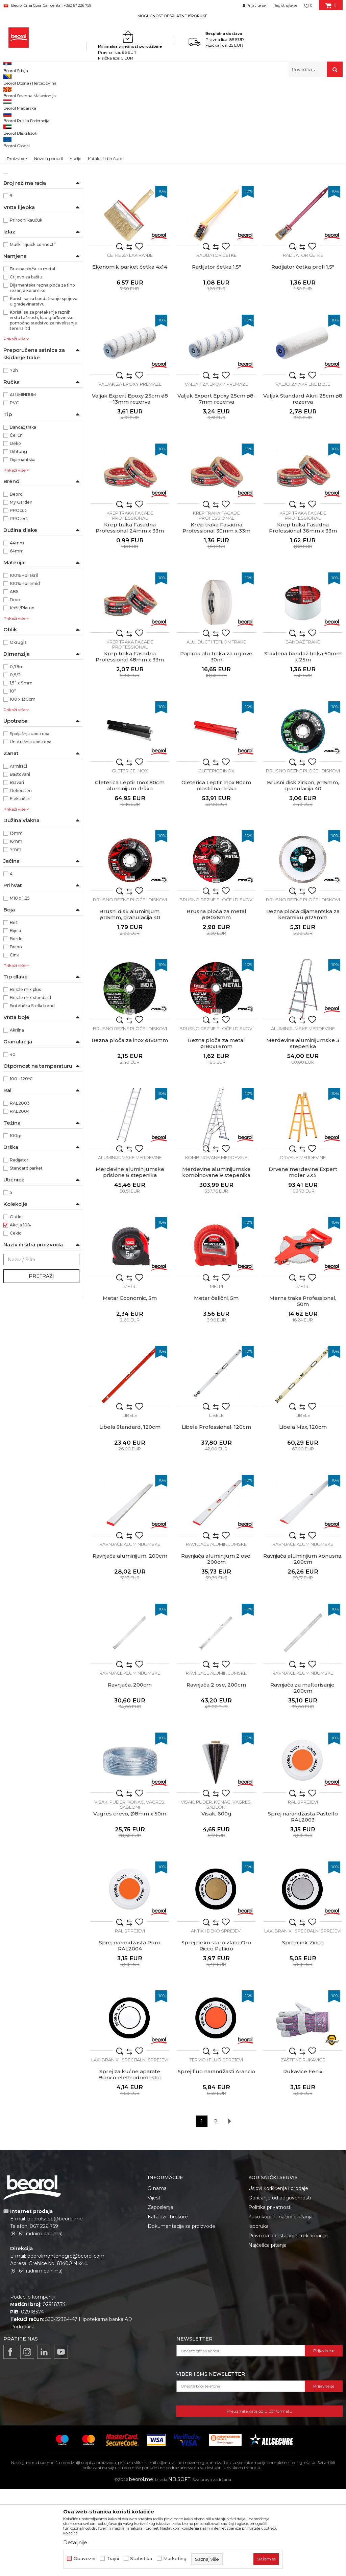 The width and height of the screenshot is (346, 2576). I want to click on Rezna ploča za metal ø180x1.6mm, so click(216, 1131).